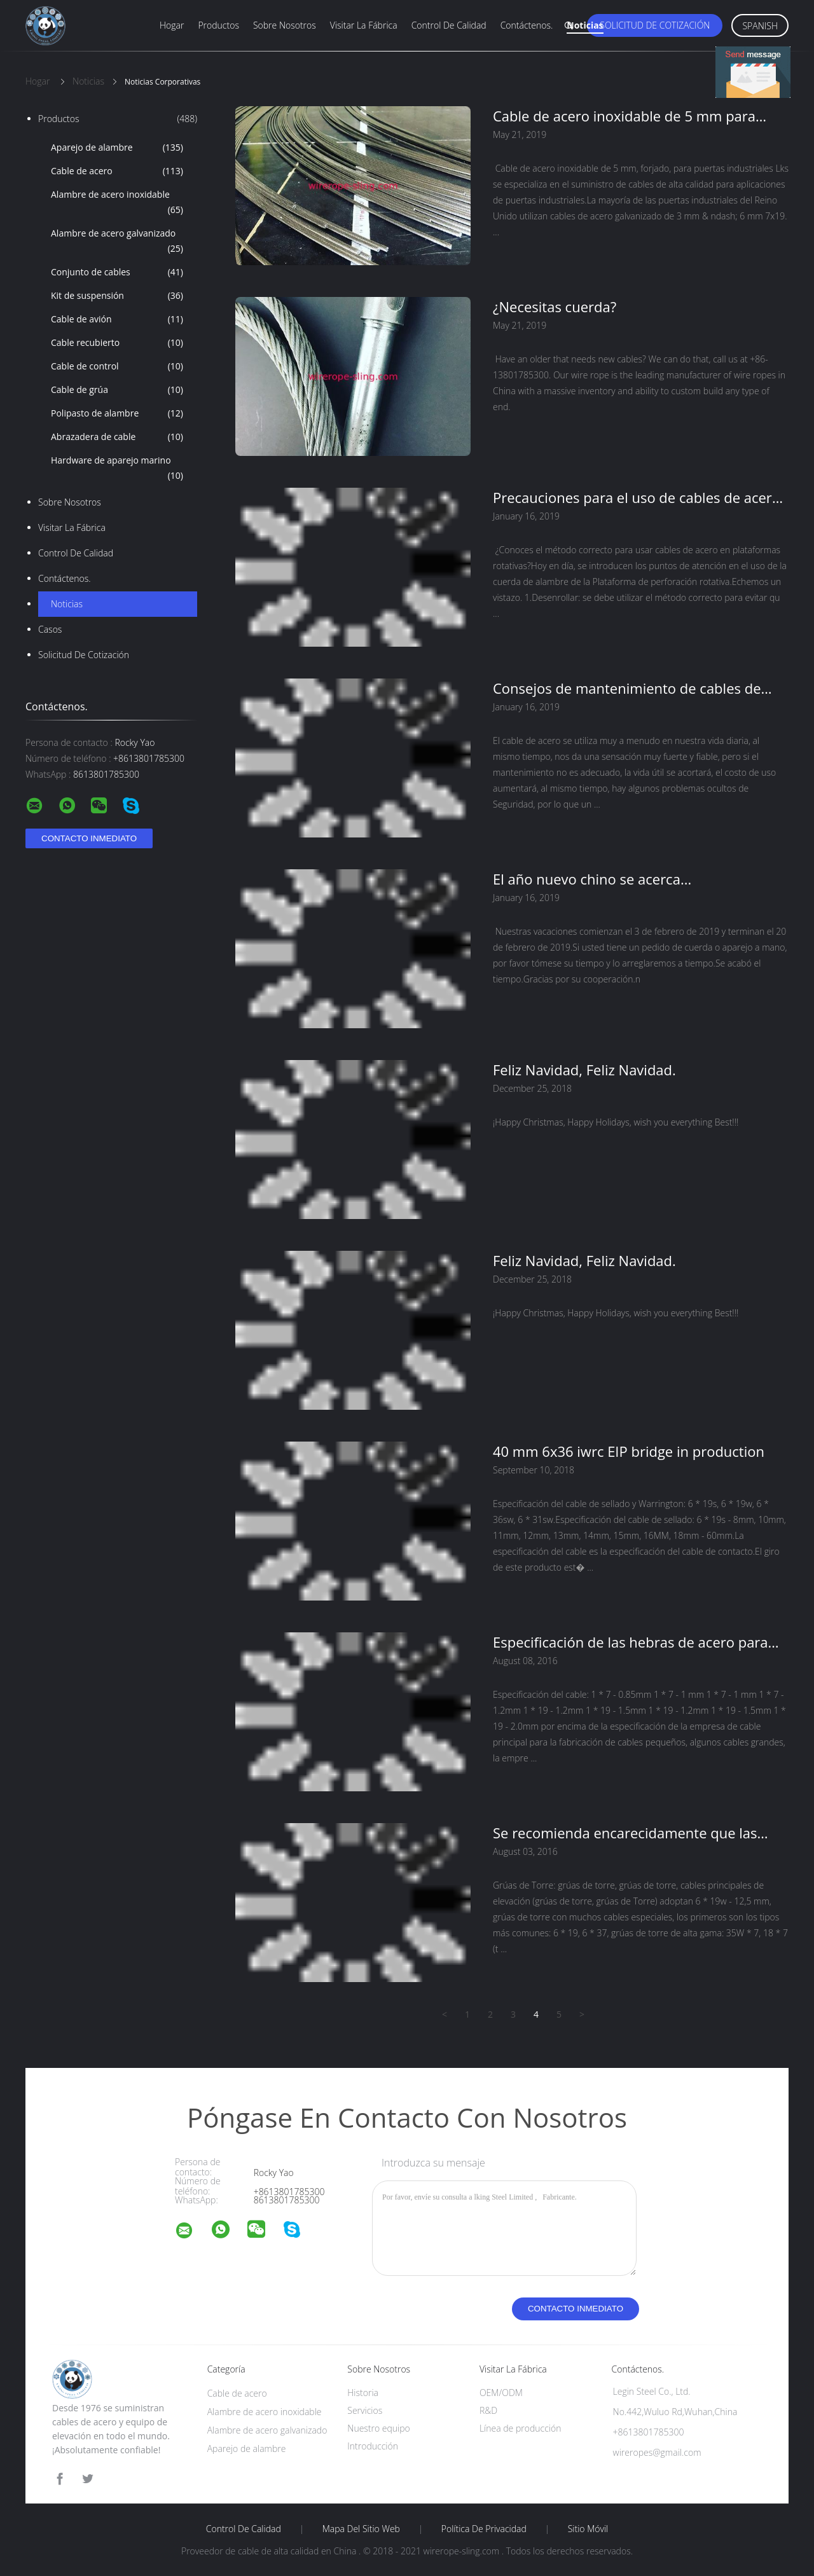  Describe the element at coordinates (117, 436) in the screenshot. I see `Abrazadera de cable` at that location.